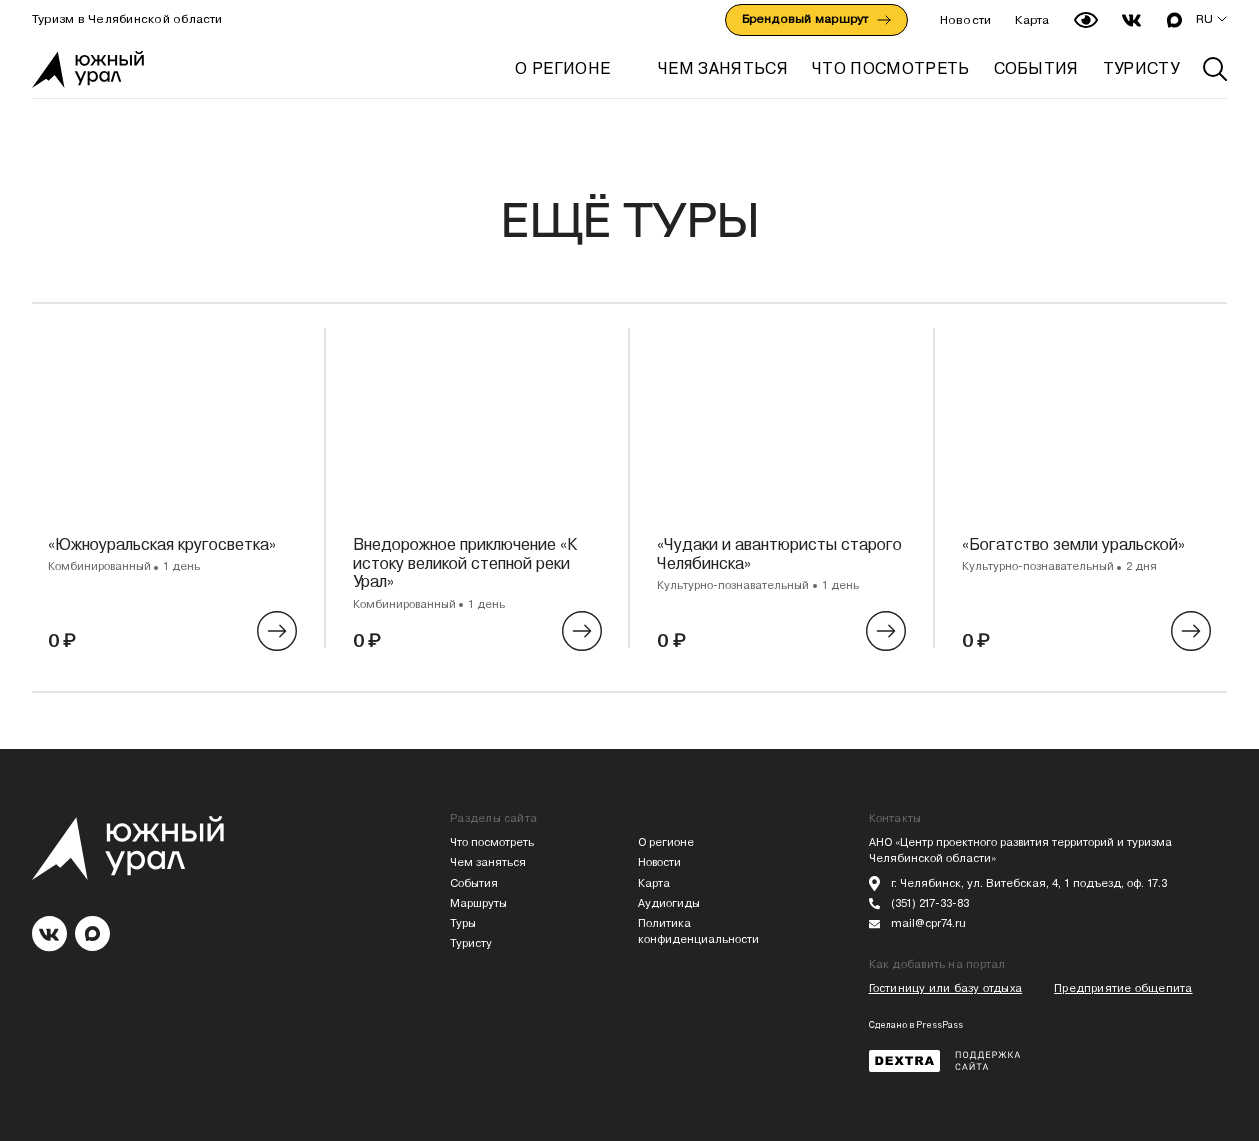  Describe the element at coordinates (1032, 20) in the screenshot. I see `Карта` at that location.